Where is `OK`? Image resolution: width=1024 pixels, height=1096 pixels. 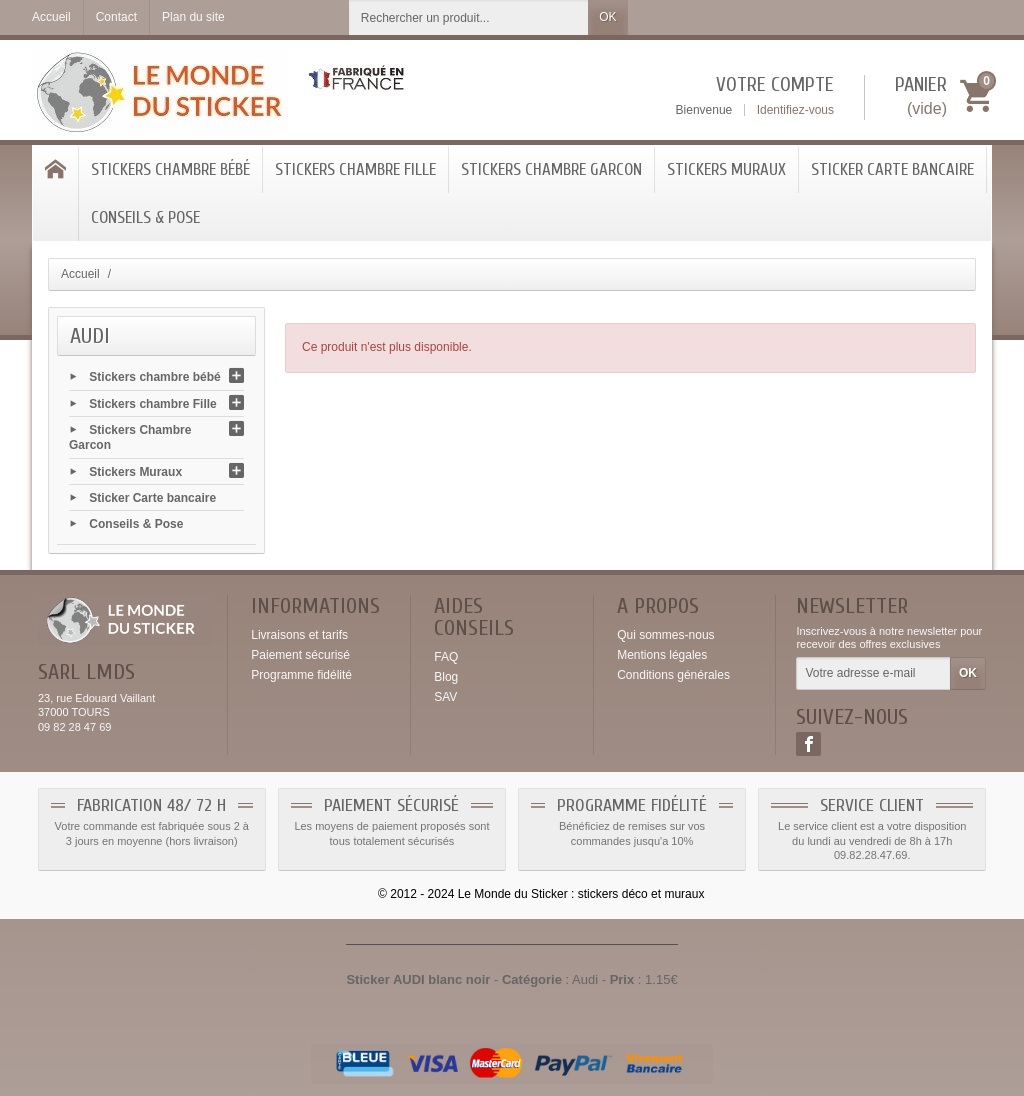 OK is located at coordinates (607, 17).